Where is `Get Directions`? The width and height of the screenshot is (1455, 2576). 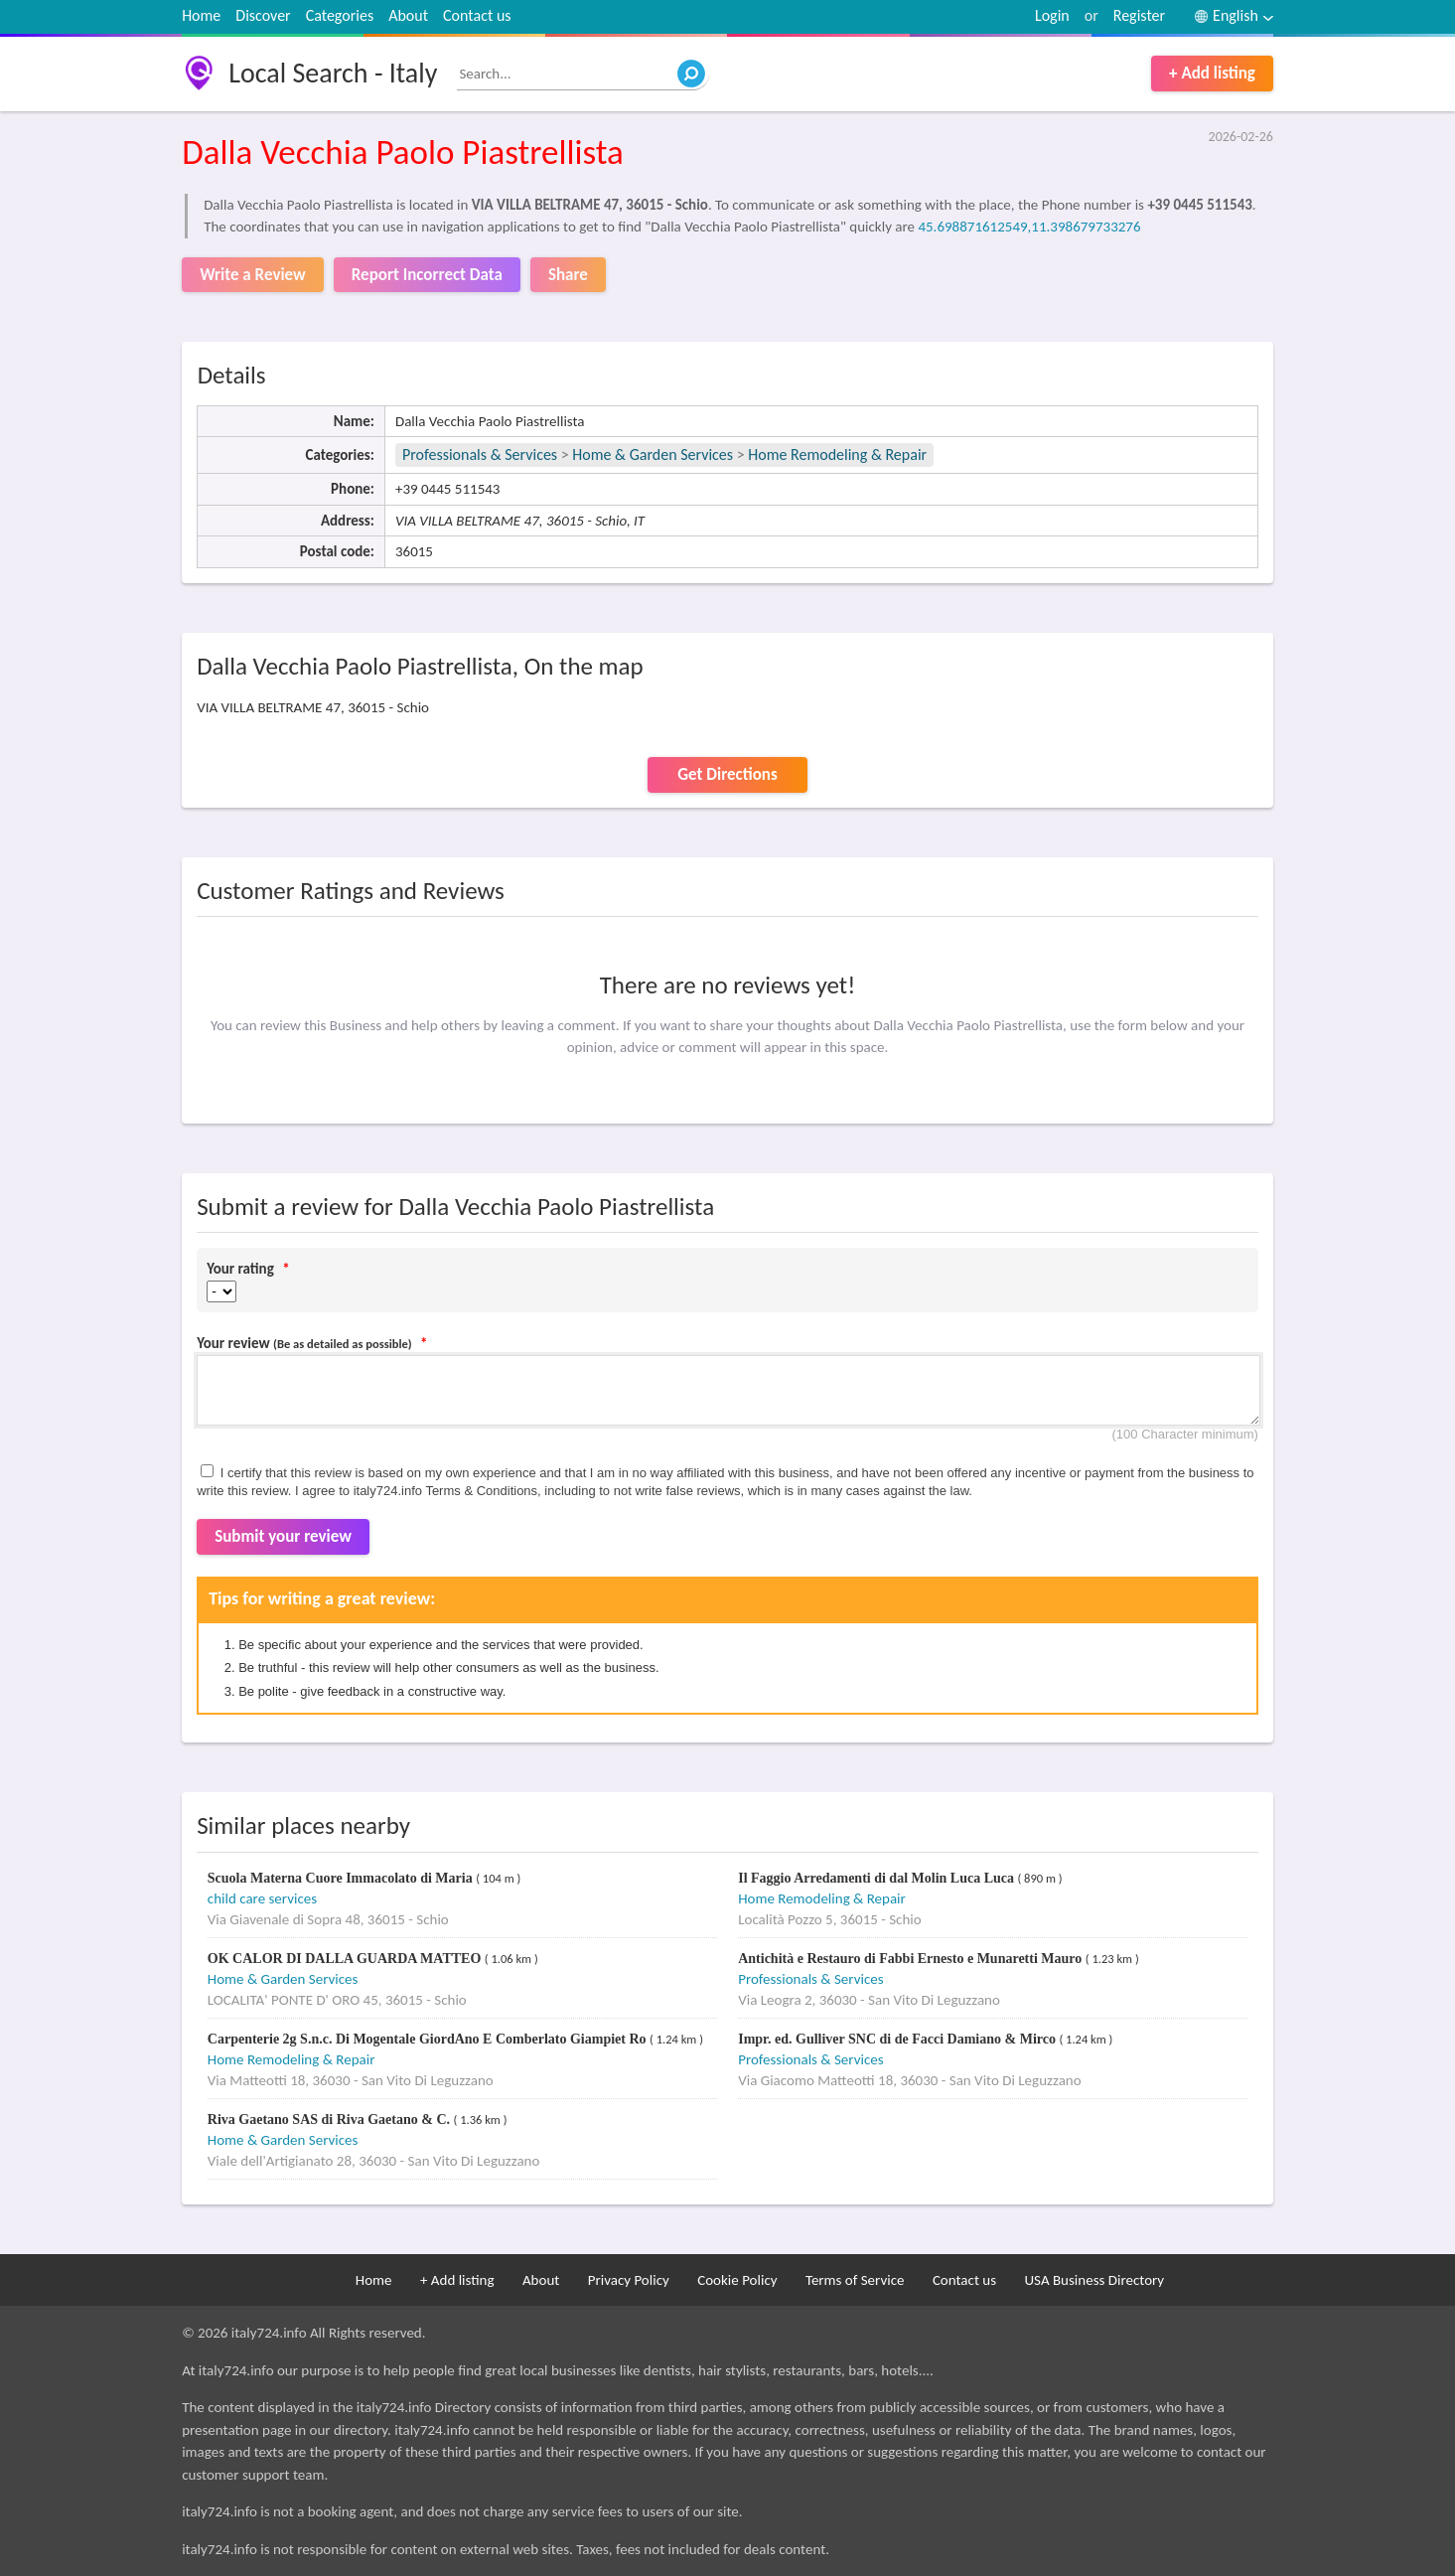
Get Directions is located at coordinates (727, 774).